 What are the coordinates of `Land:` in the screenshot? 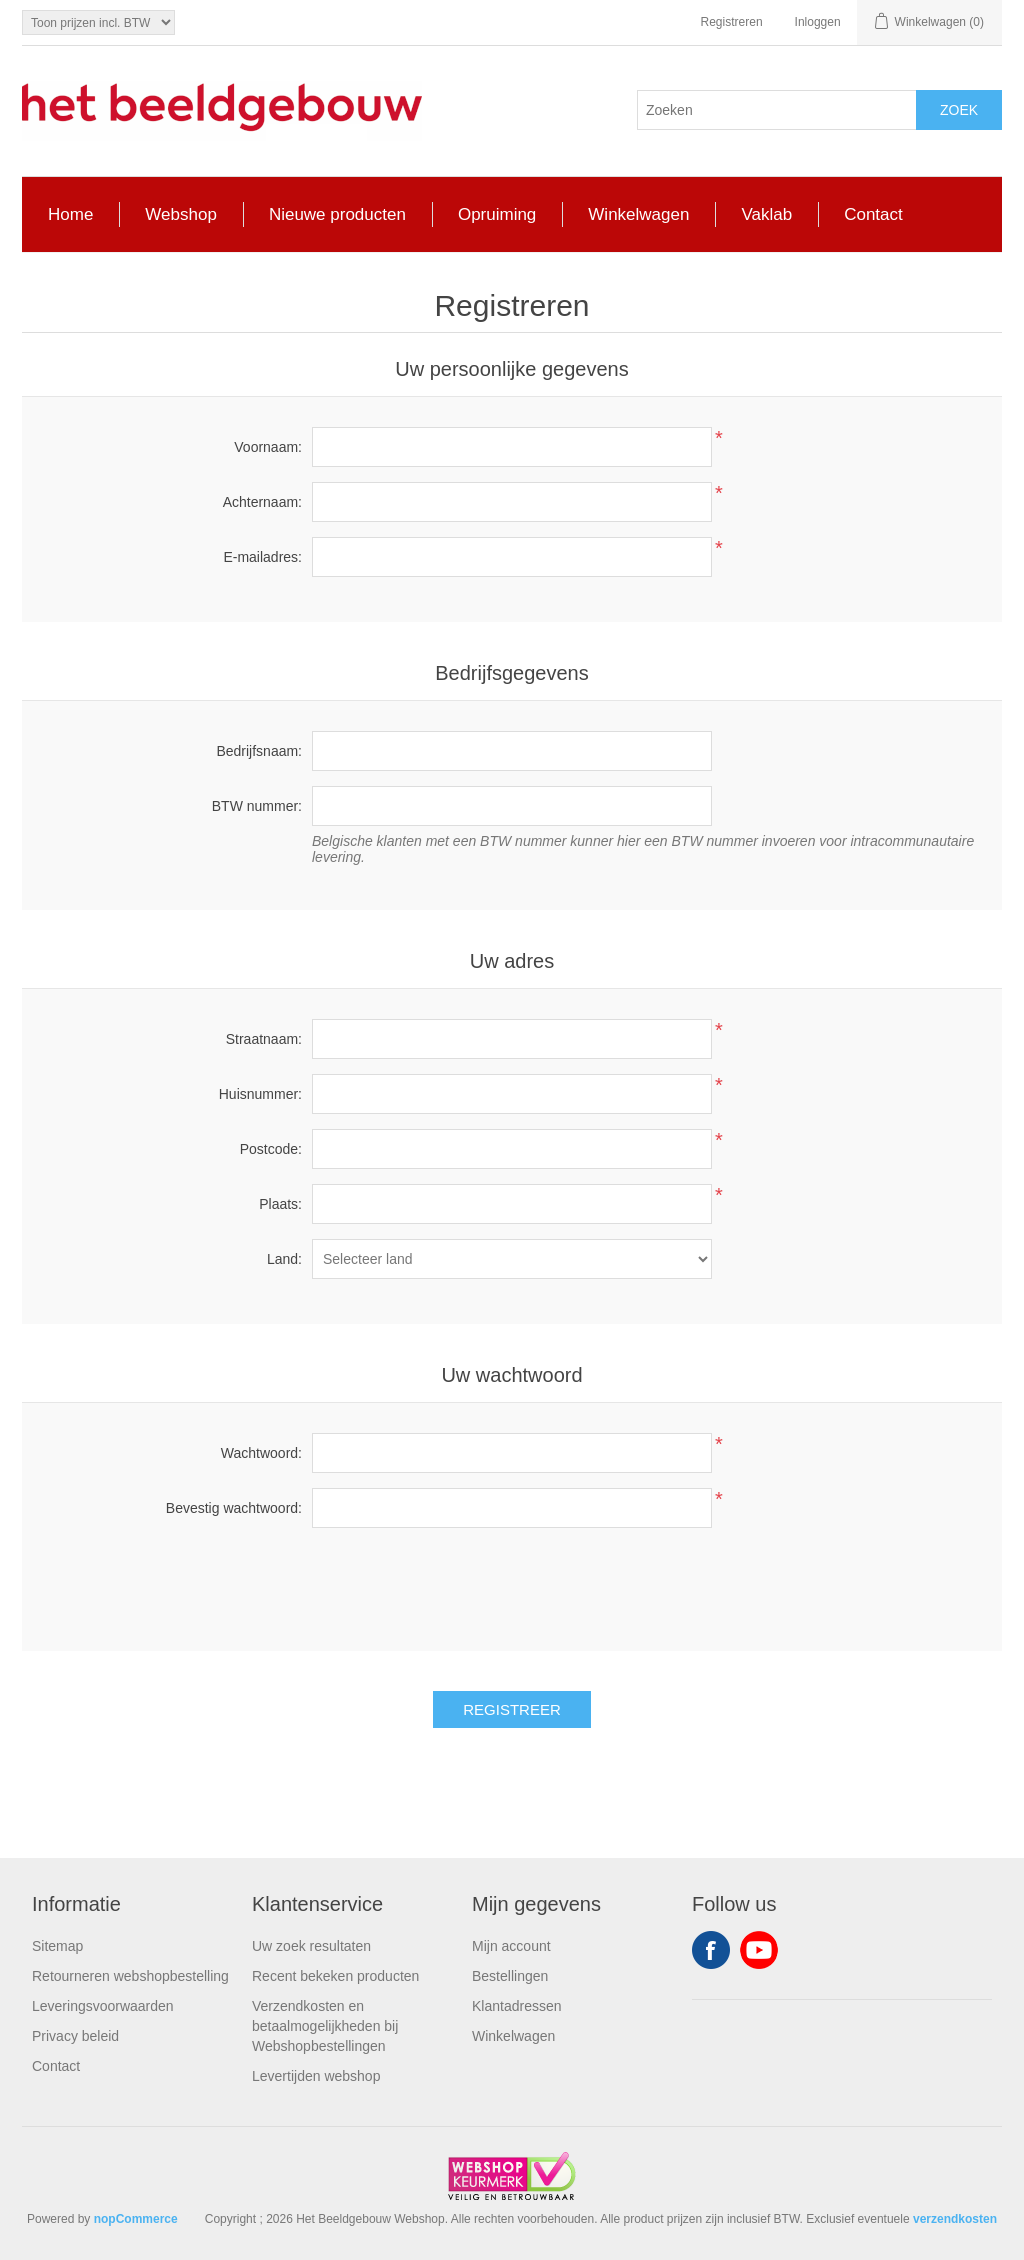 It's located at (284, 1259).